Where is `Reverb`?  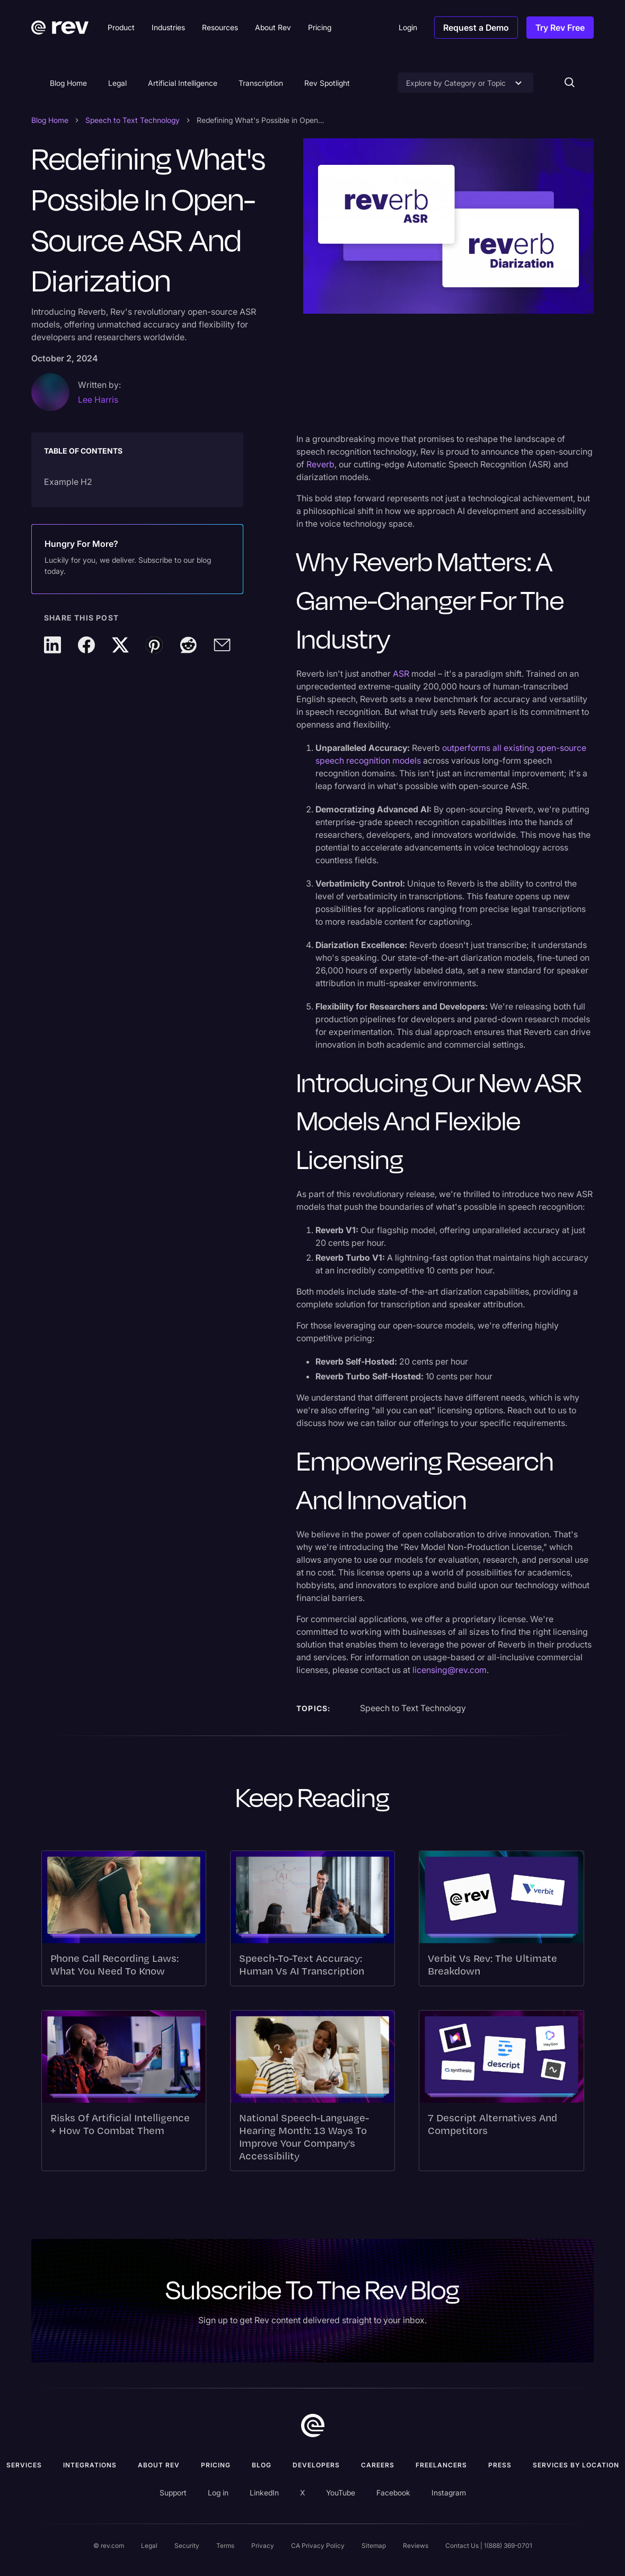 Reverb is located at coordinates (320, 464).